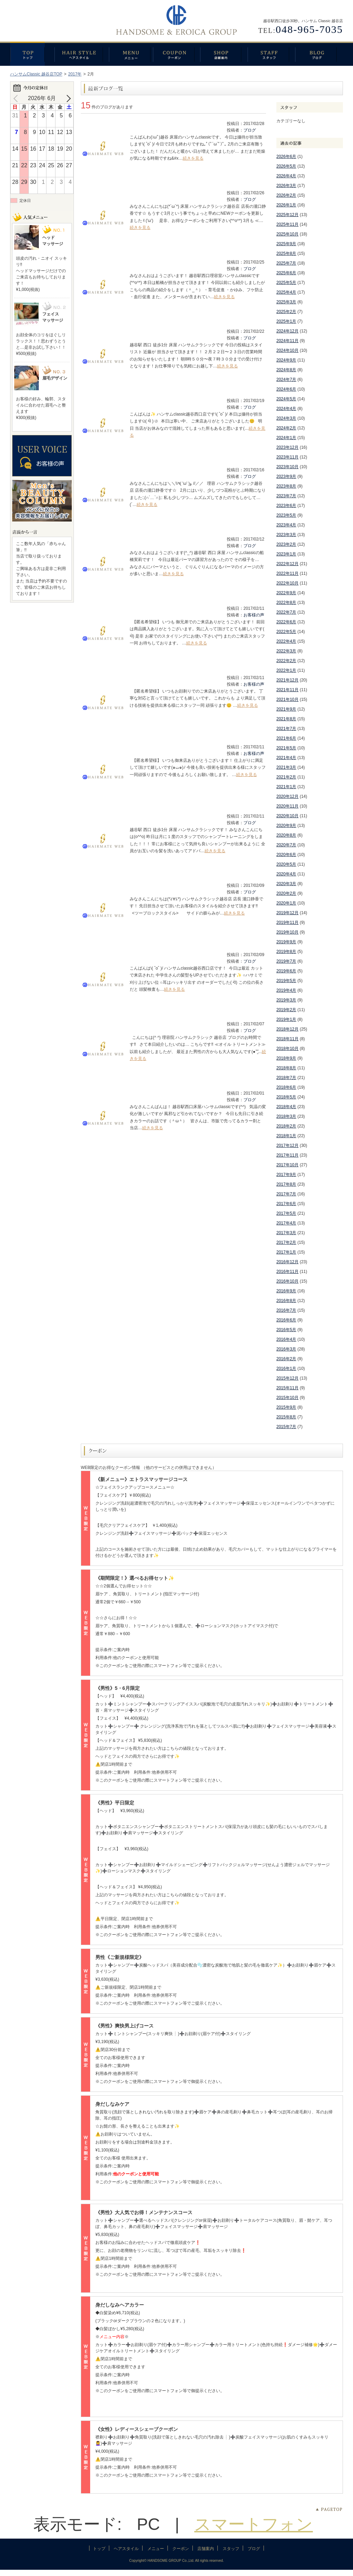 The height and width of the screenshot is (2576, 353). What do you see at coordinates (286, 961) in the screenshot?
I see `2019年7月` at bounding box center [286, 961].